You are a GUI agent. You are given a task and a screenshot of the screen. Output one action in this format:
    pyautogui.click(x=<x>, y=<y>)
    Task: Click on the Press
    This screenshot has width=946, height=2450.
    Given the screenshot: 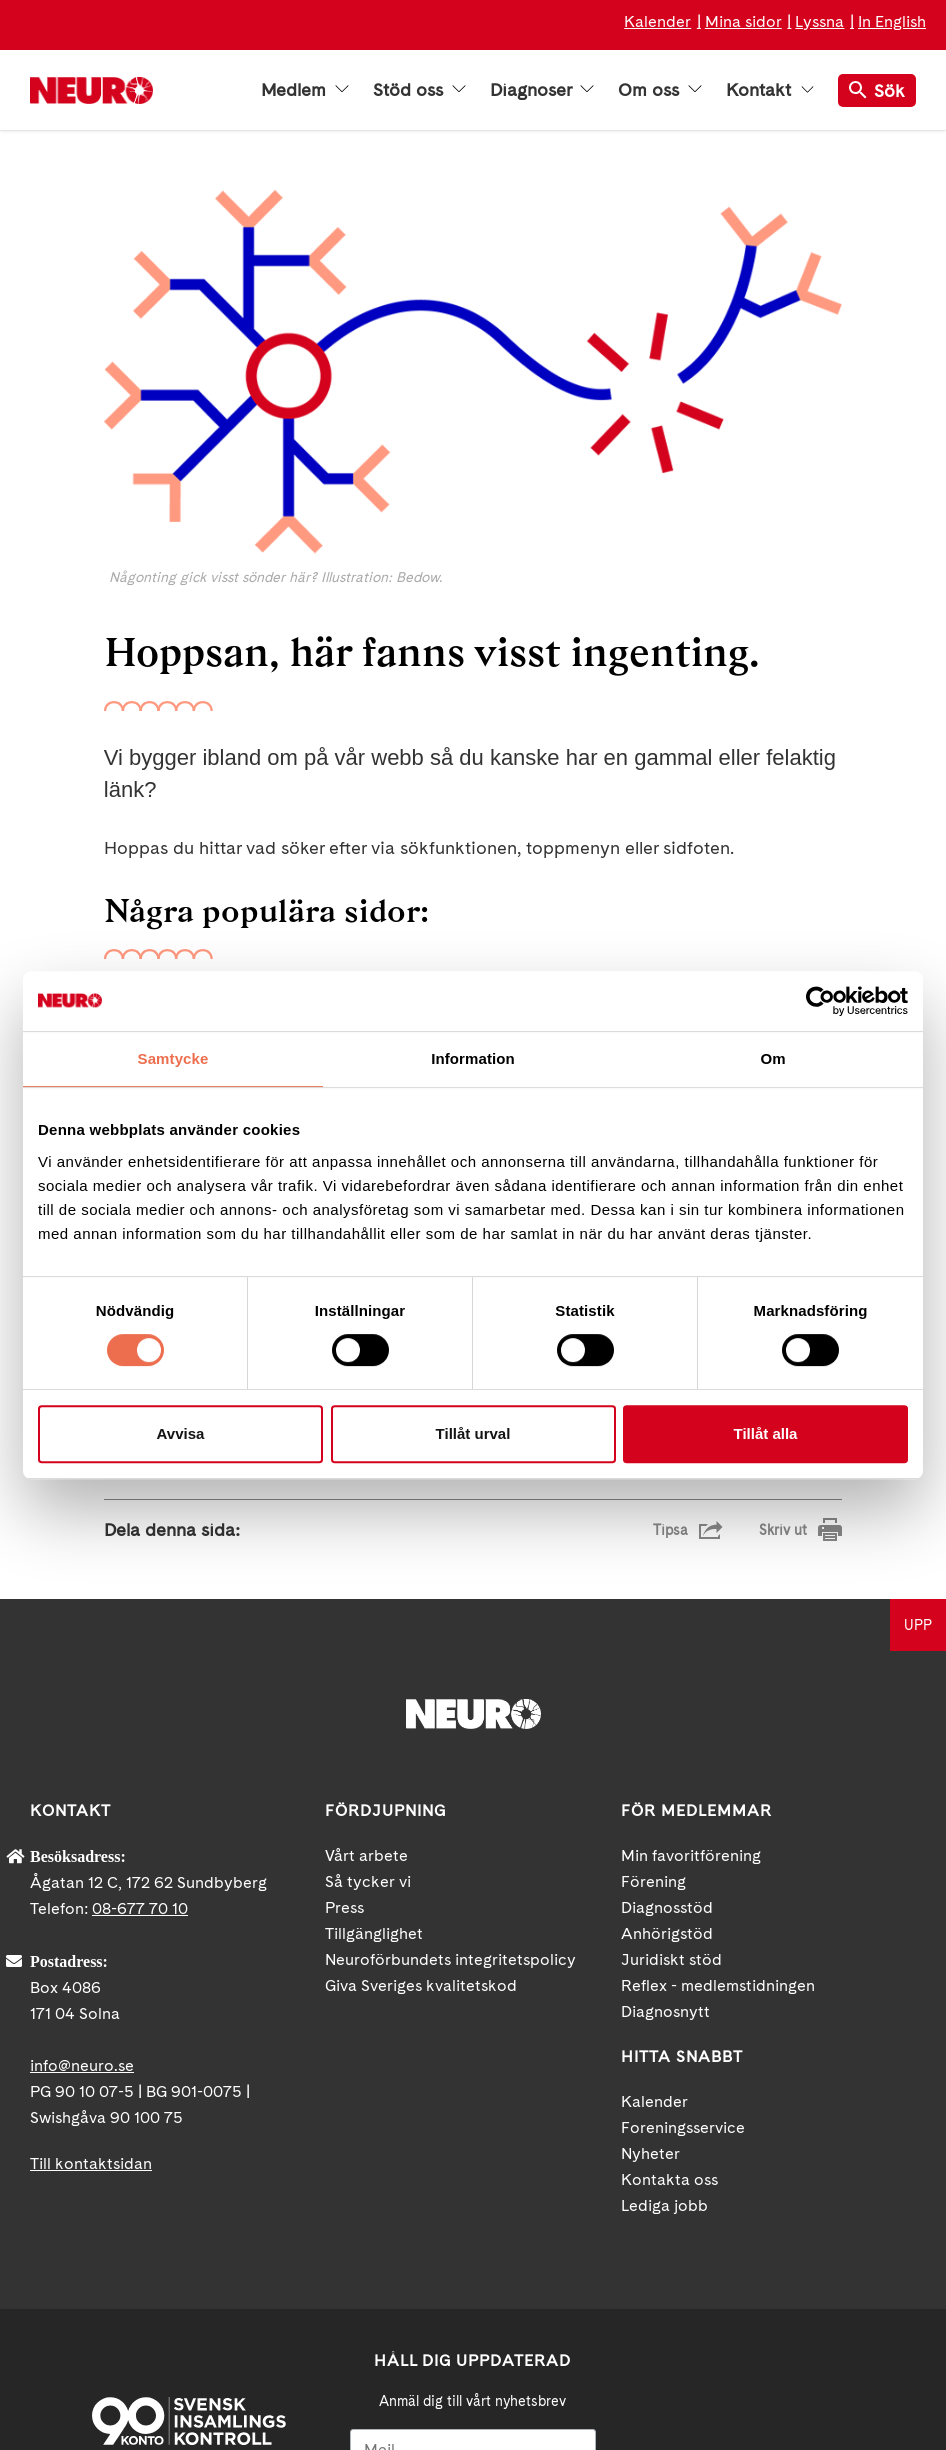 What is the action you would take?
    pyautogui.click(x=344, y=1669)
    